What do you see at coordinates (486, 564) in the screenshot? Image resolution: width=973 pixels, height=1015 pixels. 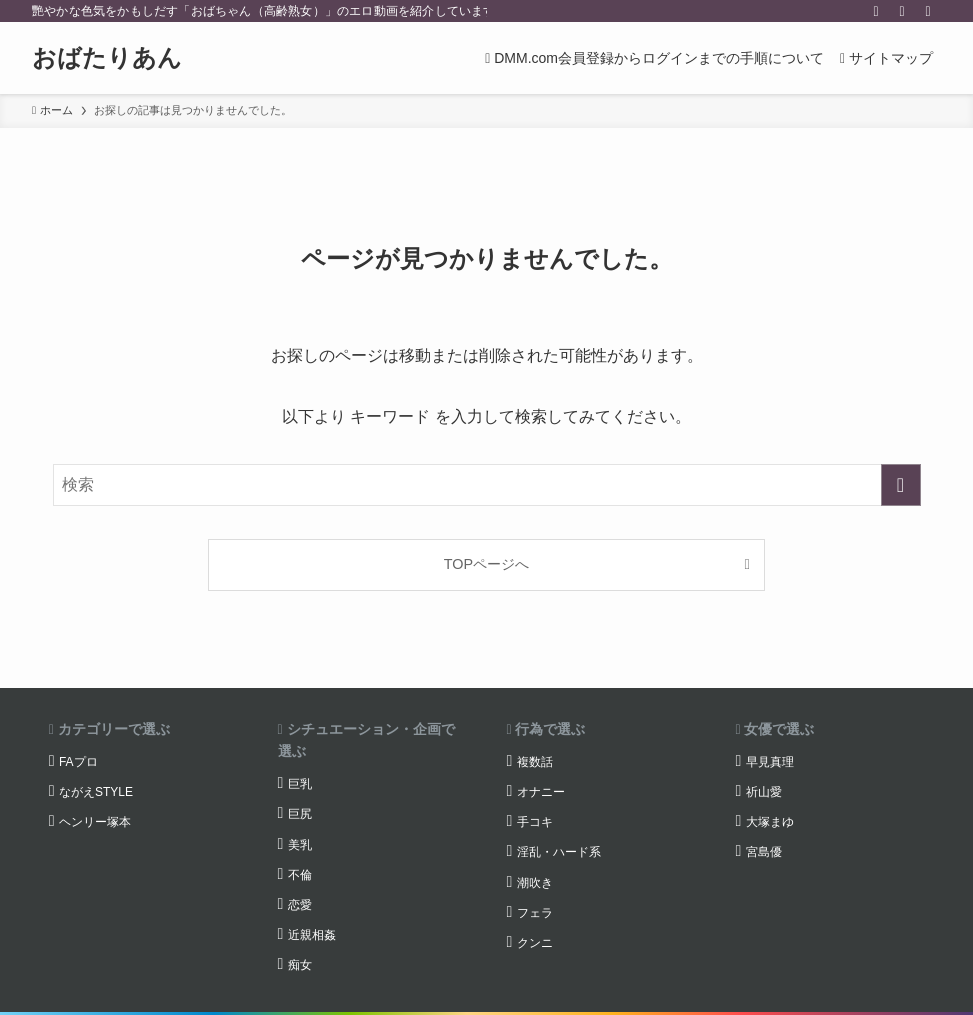 I see `TOPページへ` at bounding box center [486, 564].